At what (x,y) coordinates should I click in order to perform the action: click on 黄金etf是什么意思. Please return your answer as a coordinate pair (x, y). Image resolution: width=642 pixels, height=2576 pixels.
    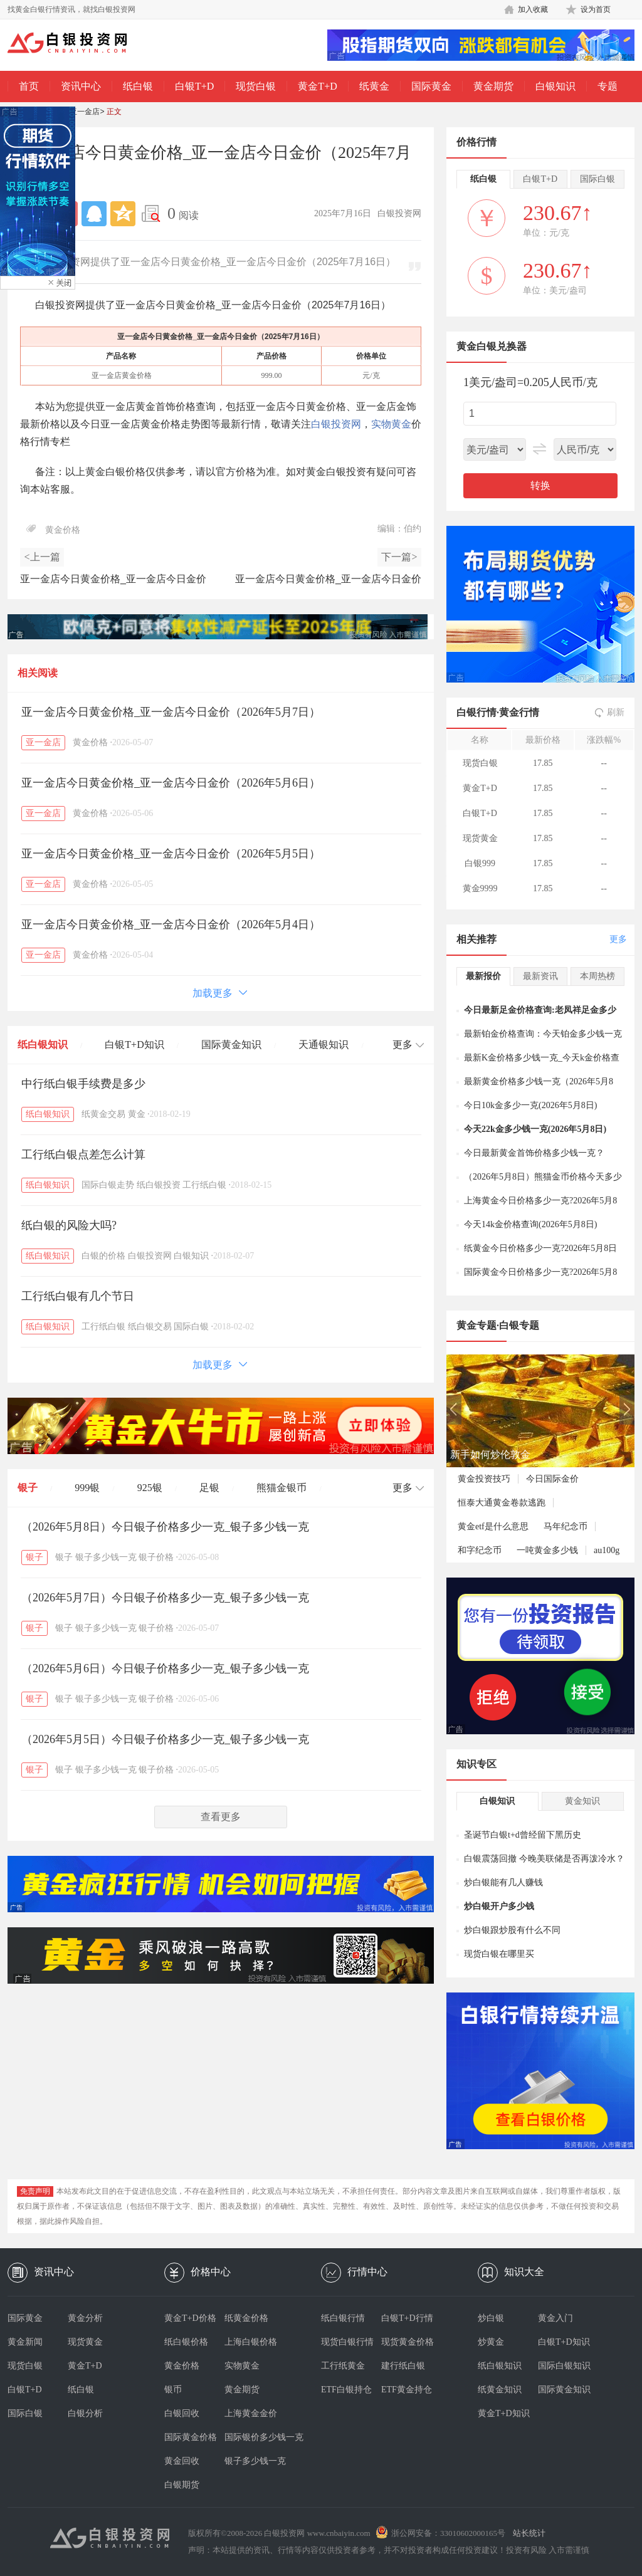
    Looking at the image, I should click on (493, 1526).